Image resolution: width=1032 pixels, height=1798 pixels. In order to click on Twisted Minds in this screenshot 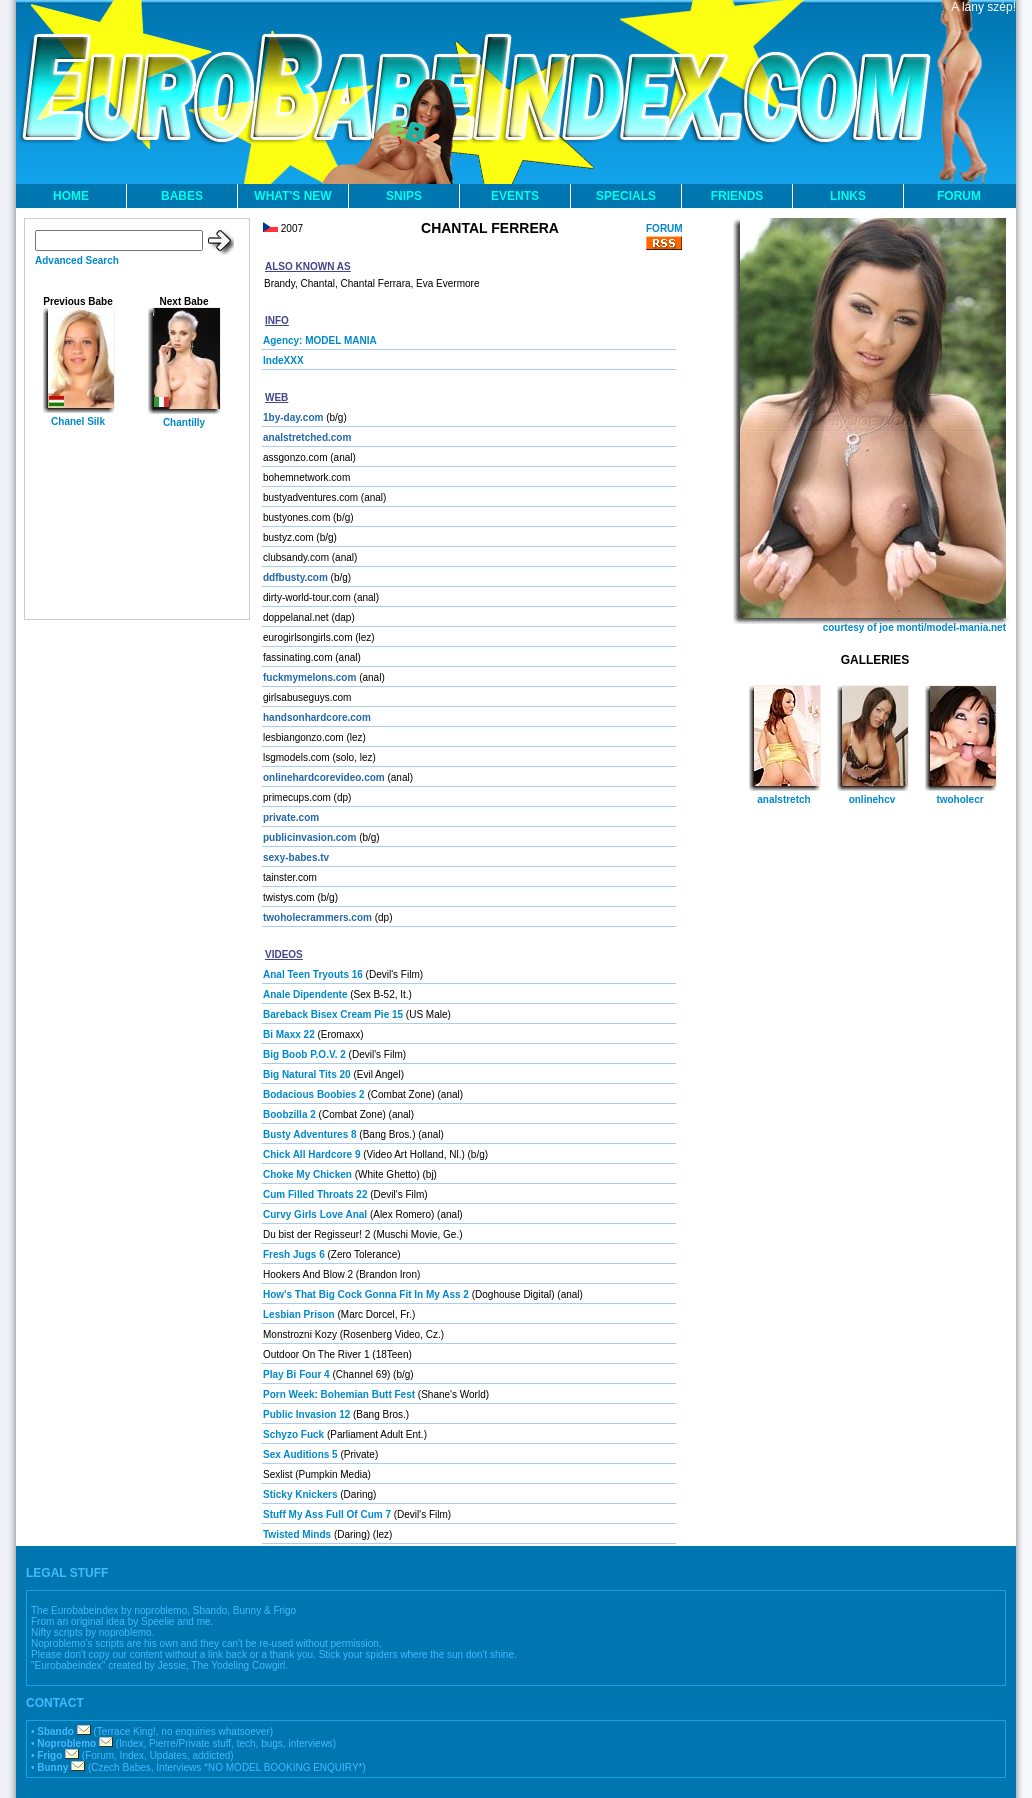, I will do `click(297, 1534)`.